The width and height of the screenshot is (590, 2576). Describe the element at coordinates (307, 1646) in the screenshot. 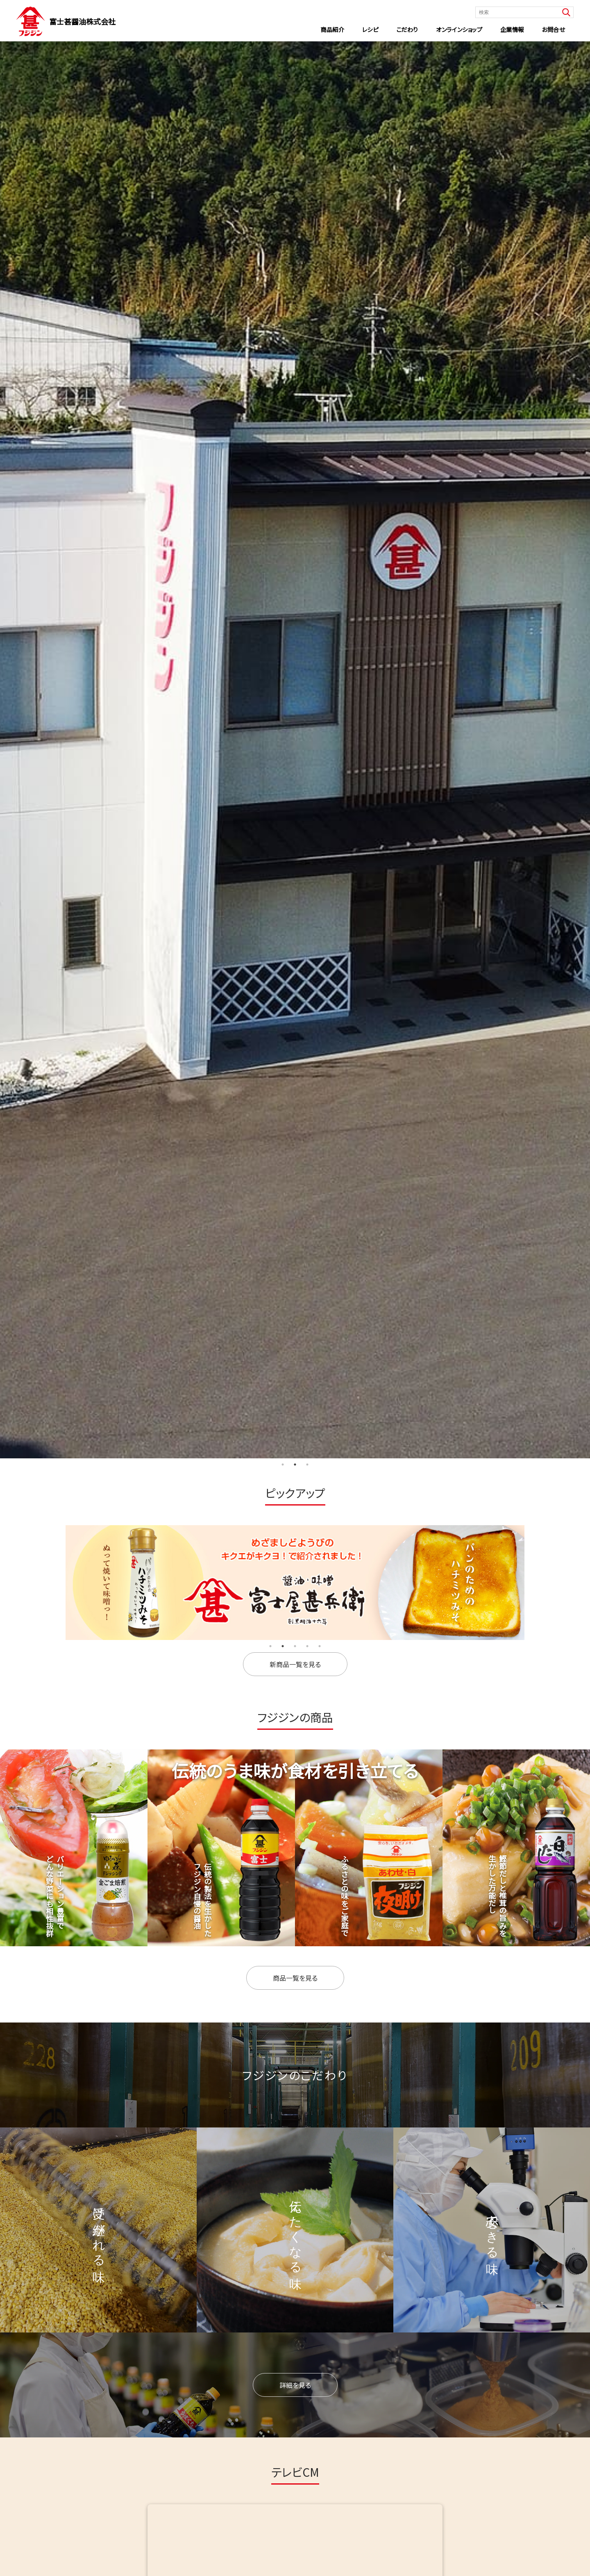

I see `4 [tab]` at that location.